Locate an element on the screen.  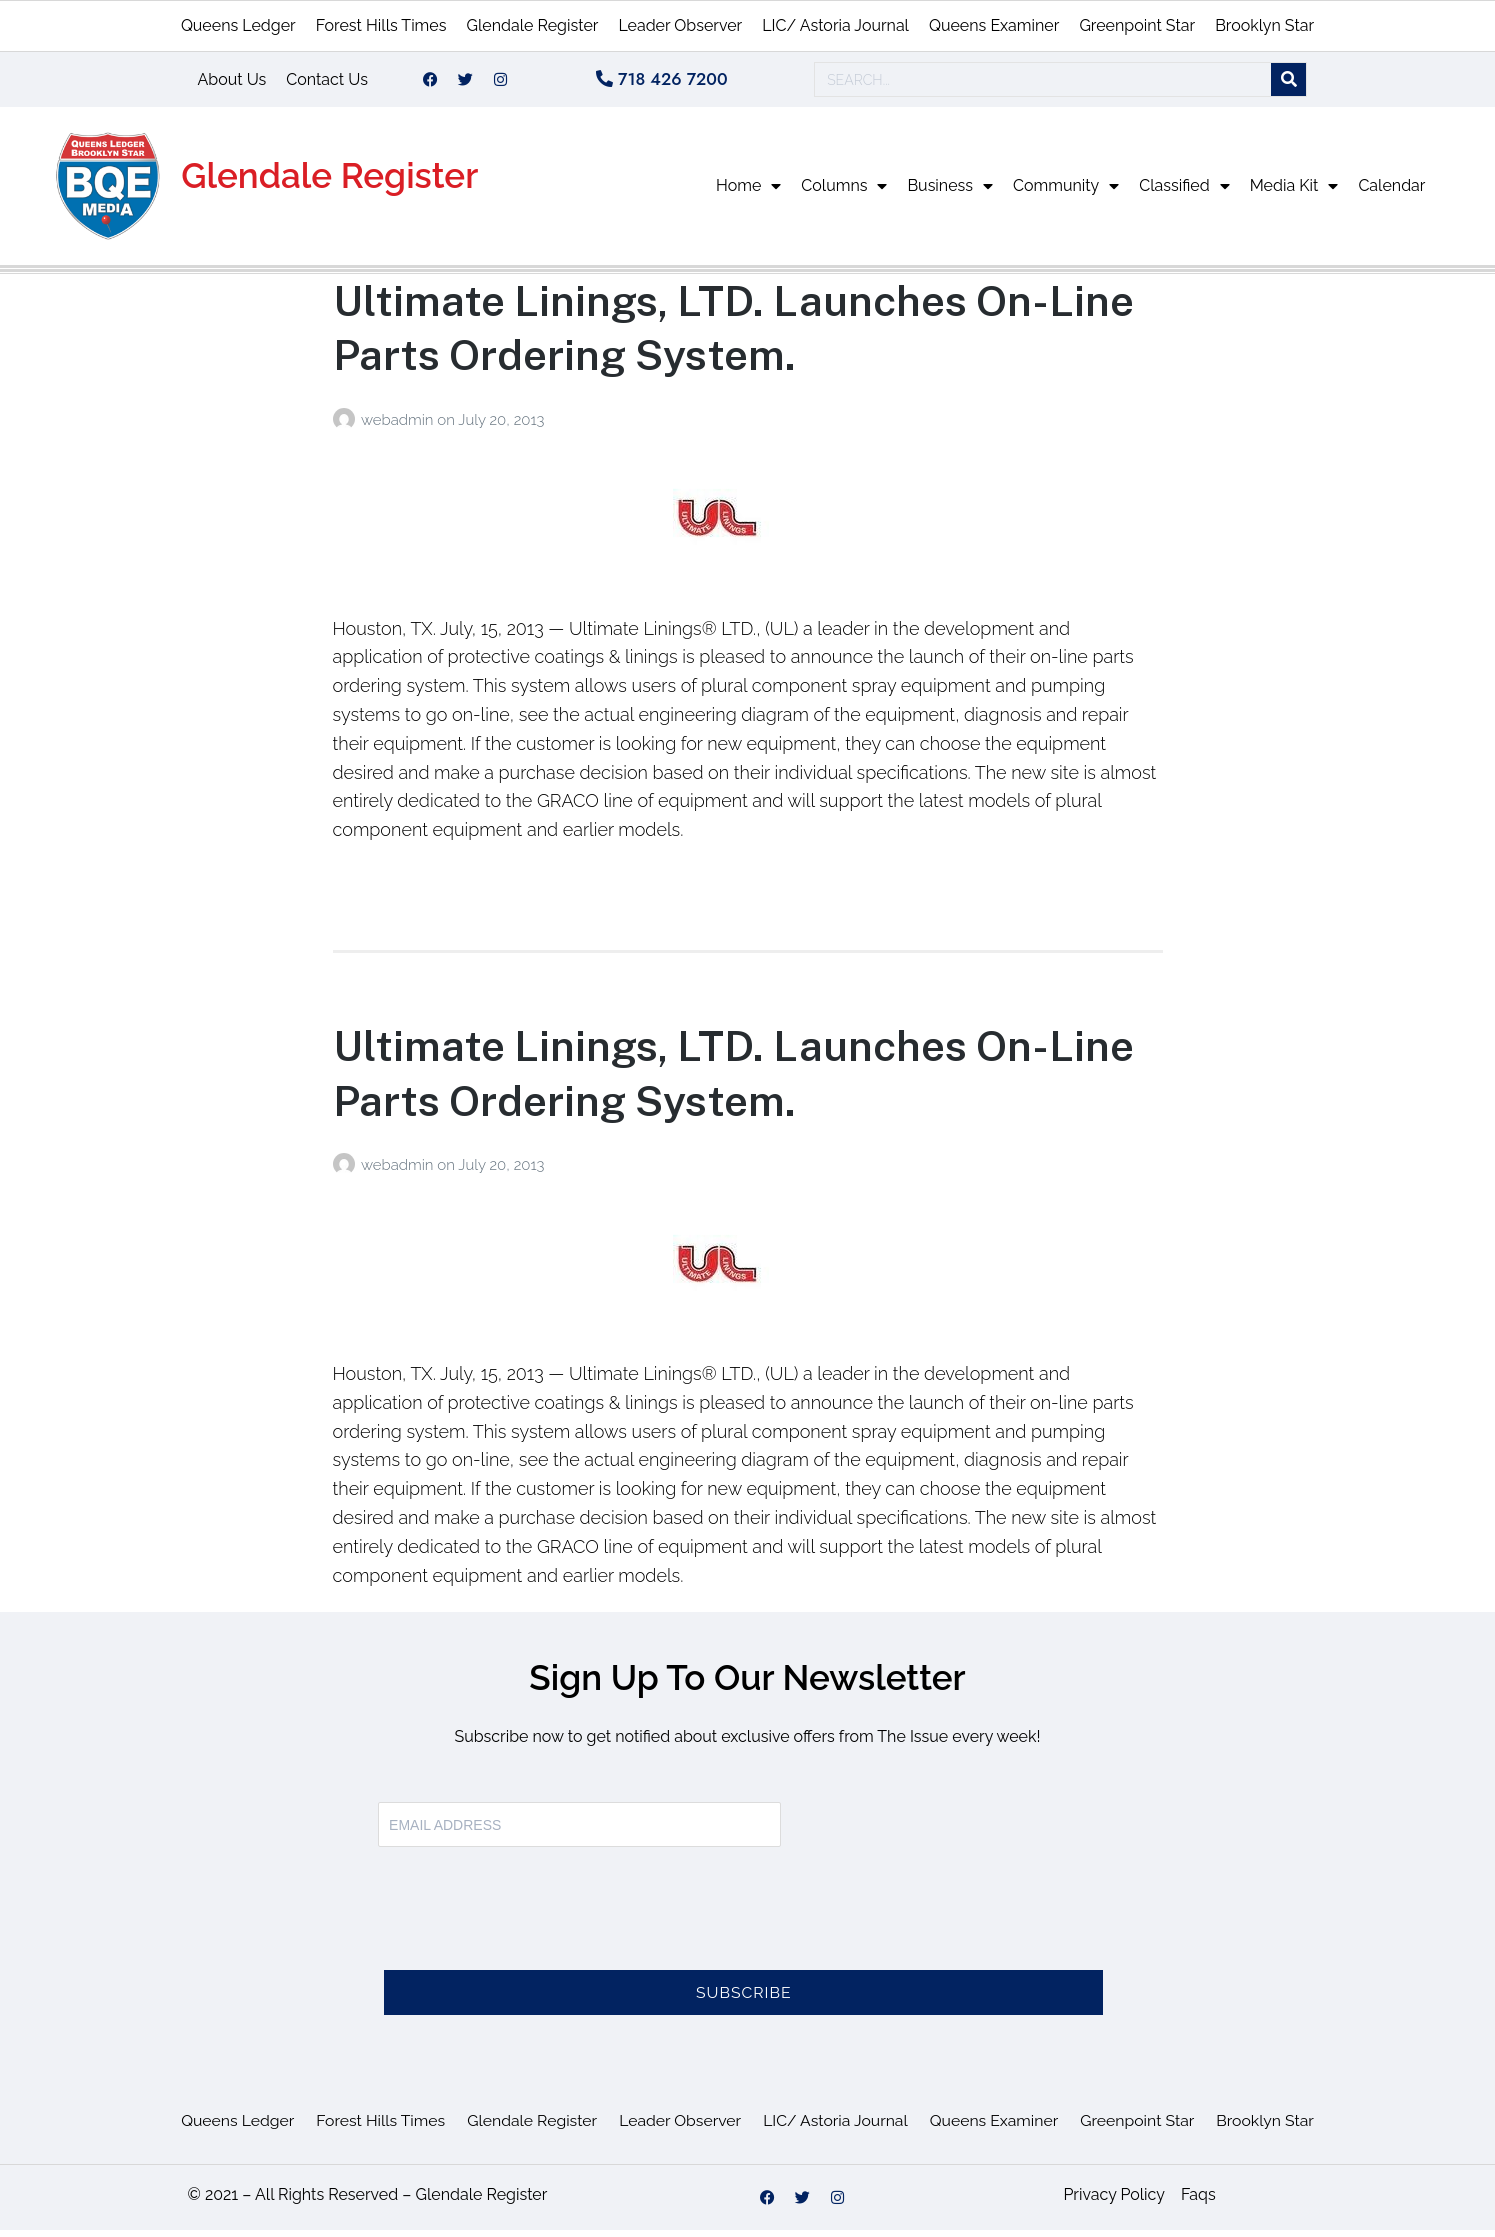
Classified is located at coordinates (1184, 193).